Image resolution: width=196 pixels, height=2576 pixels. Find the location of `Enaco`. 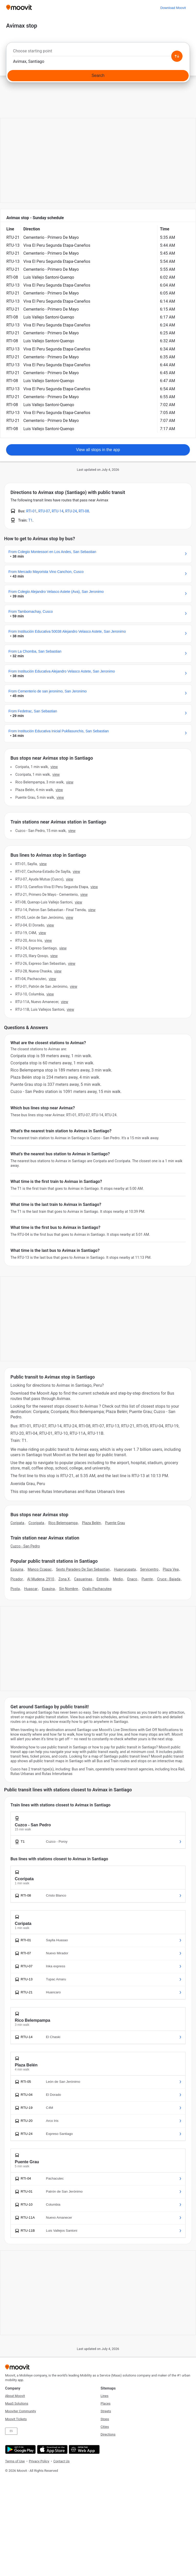

Enaco is located at coordinates (132, 1579).